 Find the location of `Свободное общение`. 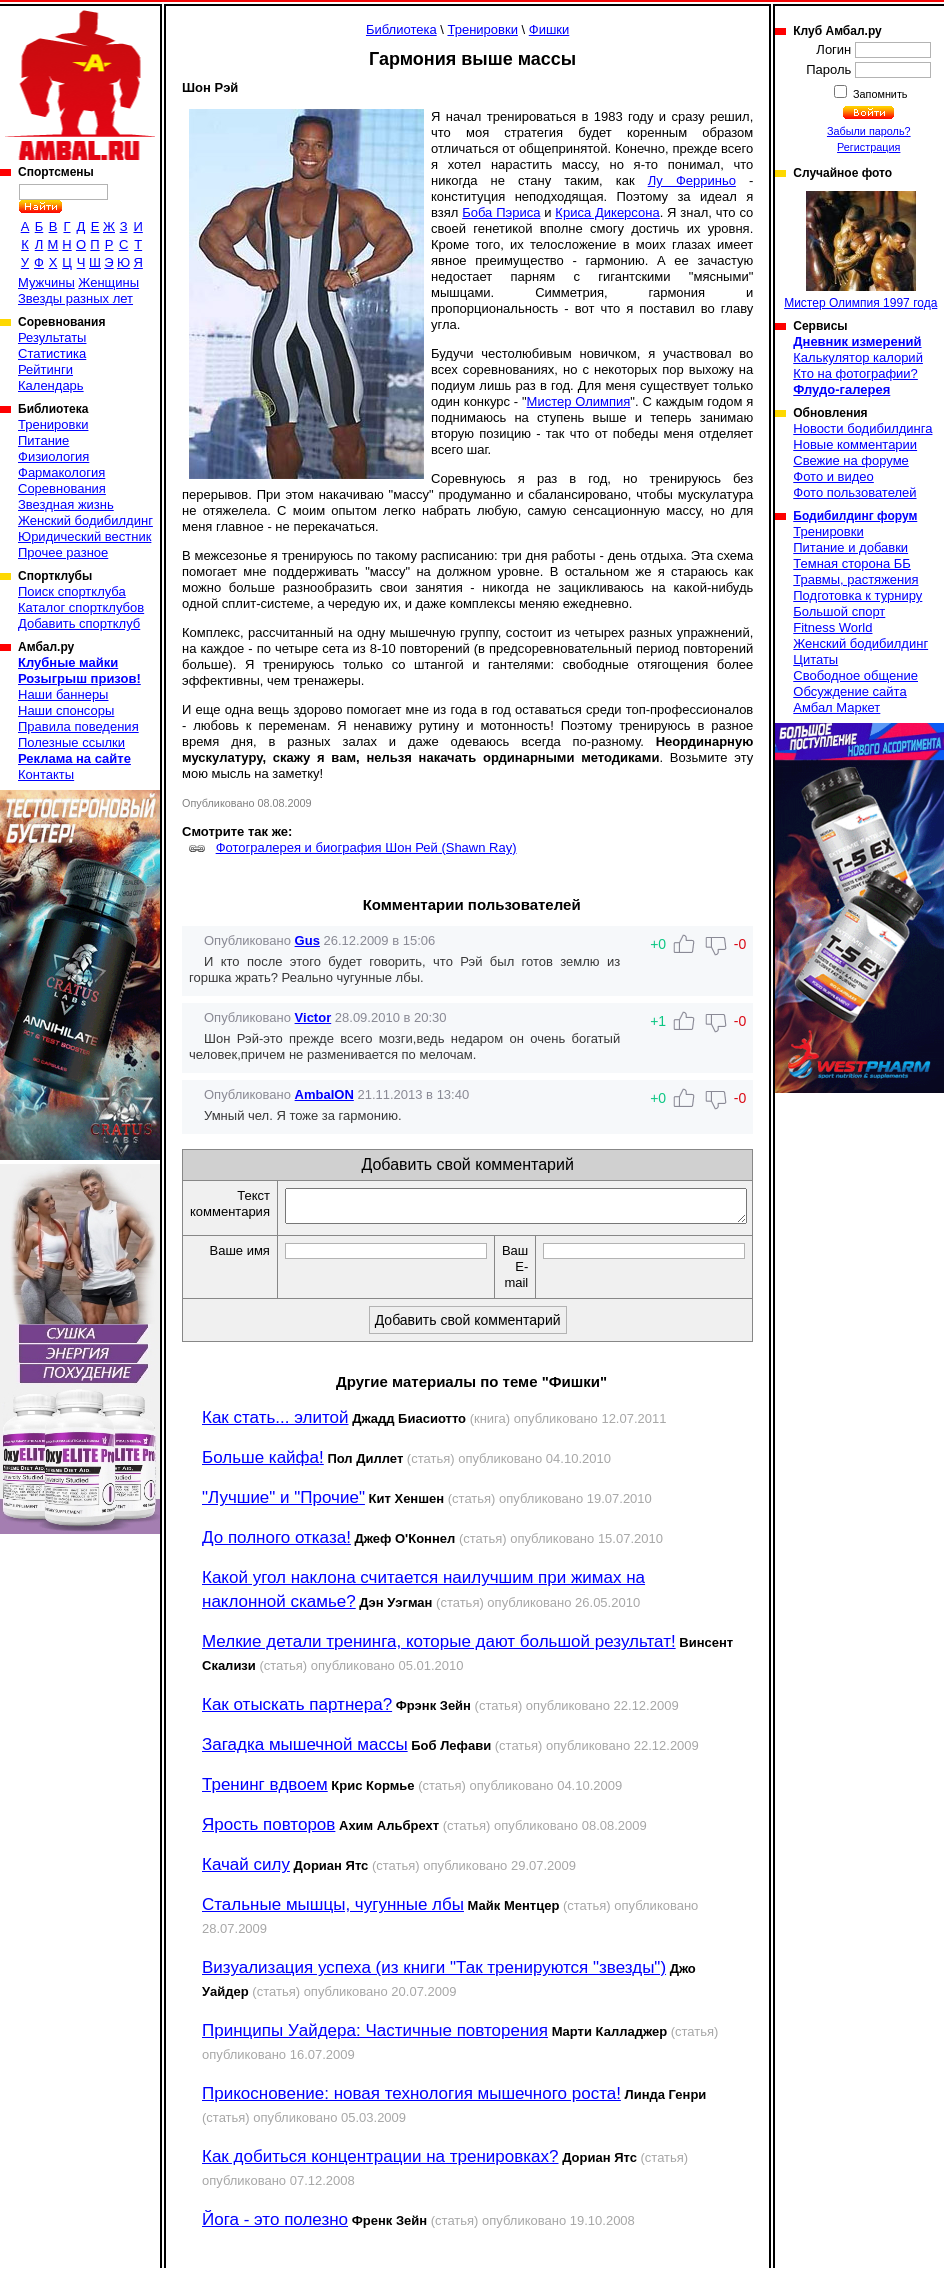

Свободное общение is located at coordinates (855, 675).